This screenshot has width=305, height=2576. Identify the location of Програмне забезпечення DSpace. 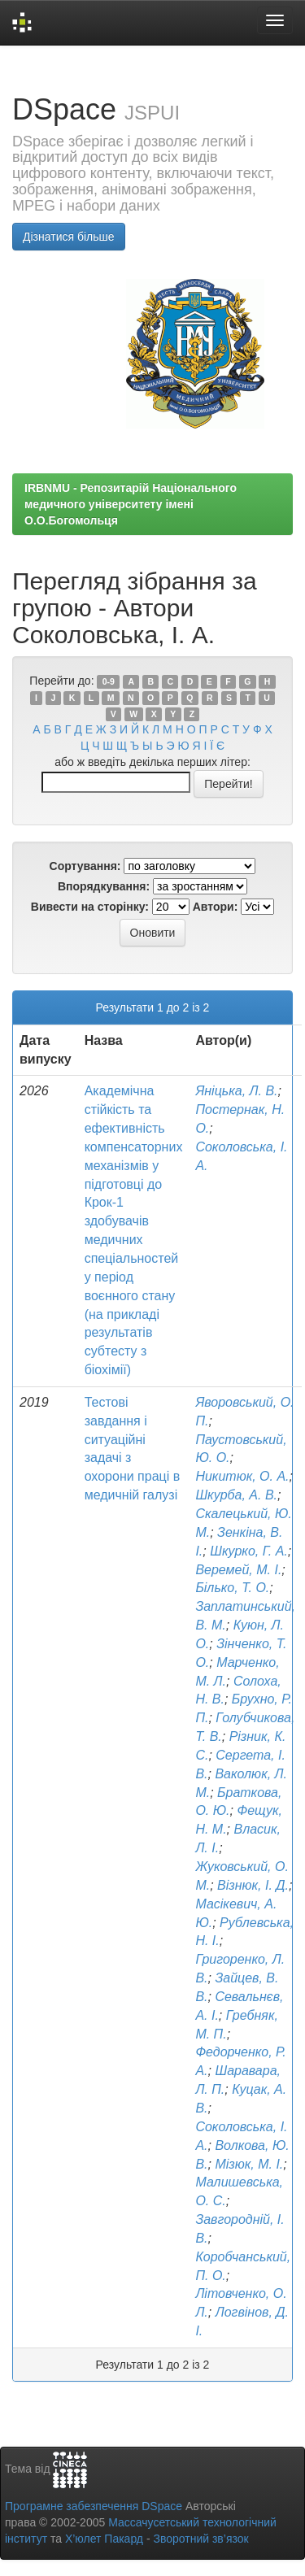
(93, 2506).